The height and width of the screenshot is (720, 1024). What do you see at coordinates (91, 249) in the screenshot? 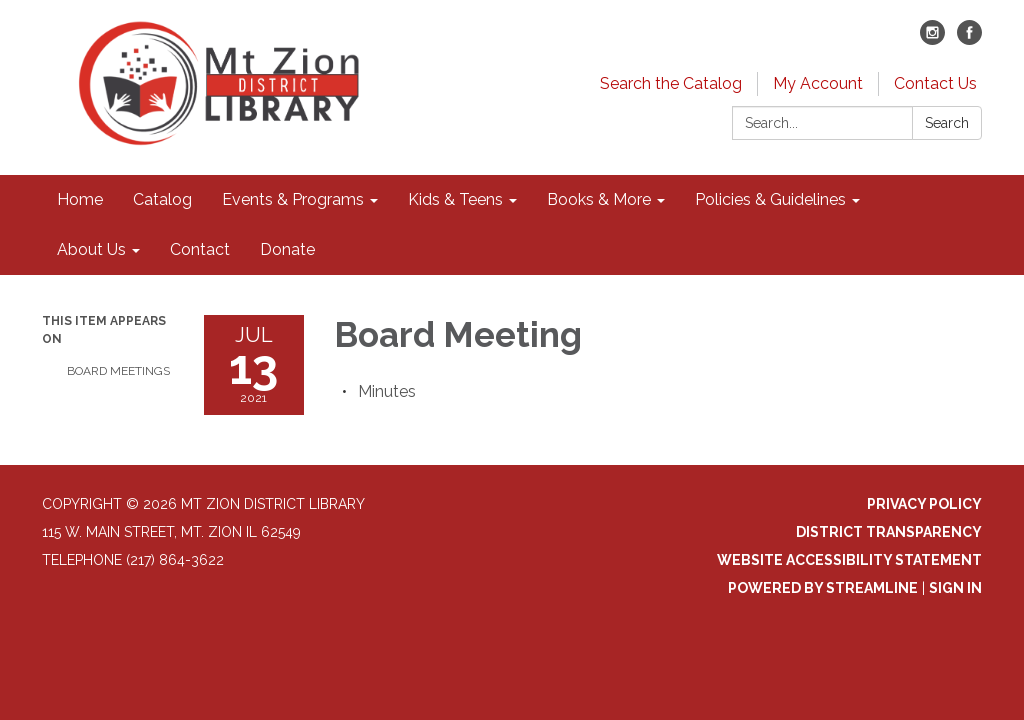
I see `About Us [menuitem]` at bounding box center [91, 249].